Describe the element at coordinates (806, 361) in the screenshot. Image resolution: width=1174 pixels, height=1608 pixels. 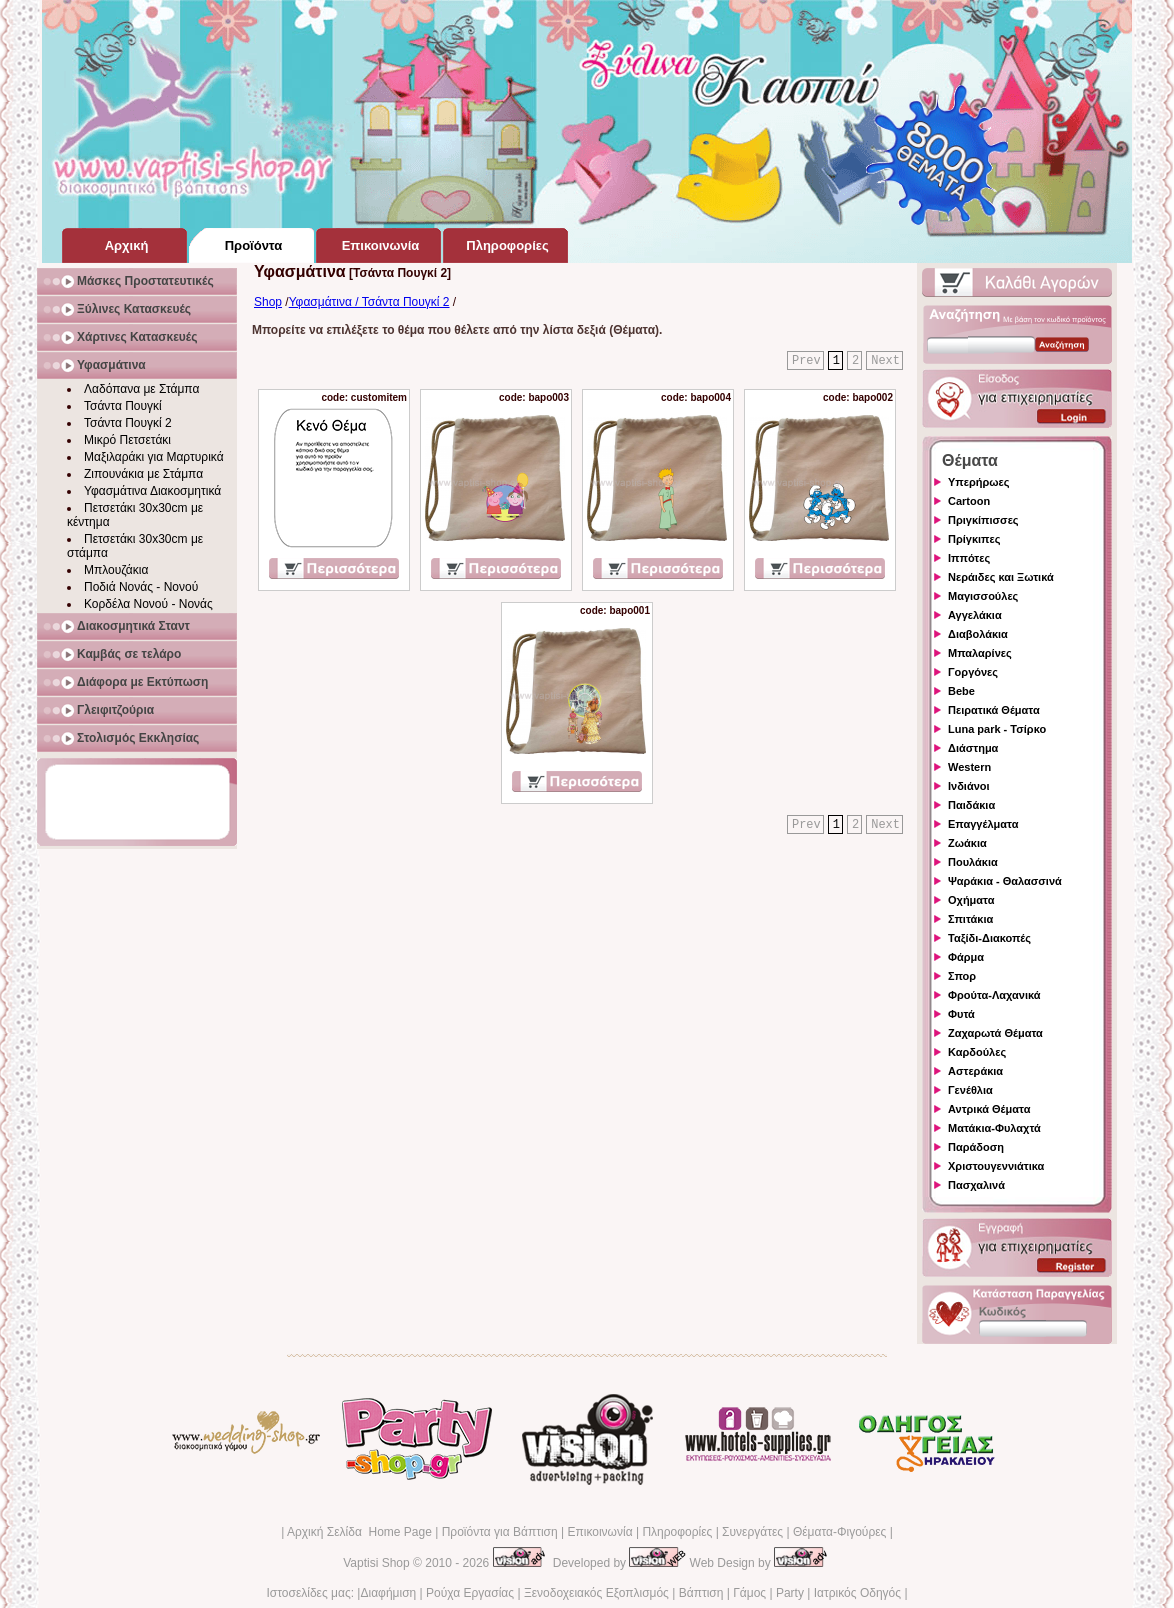
I see `Prev` at that location.